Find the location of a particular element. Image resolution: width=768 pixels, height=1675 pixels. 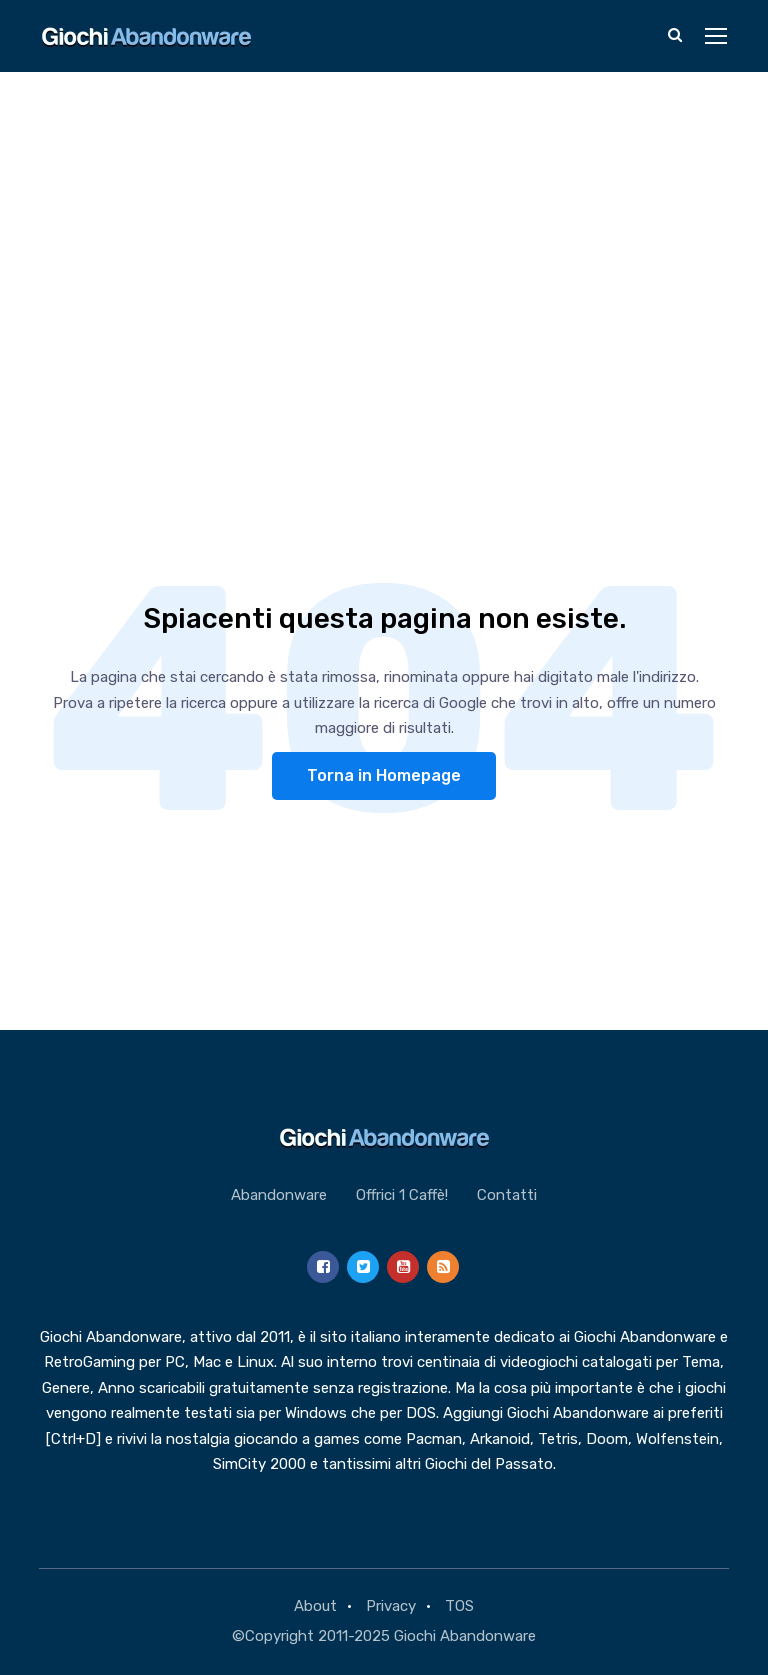

Abandonware is located at coordinates (279, 1195).